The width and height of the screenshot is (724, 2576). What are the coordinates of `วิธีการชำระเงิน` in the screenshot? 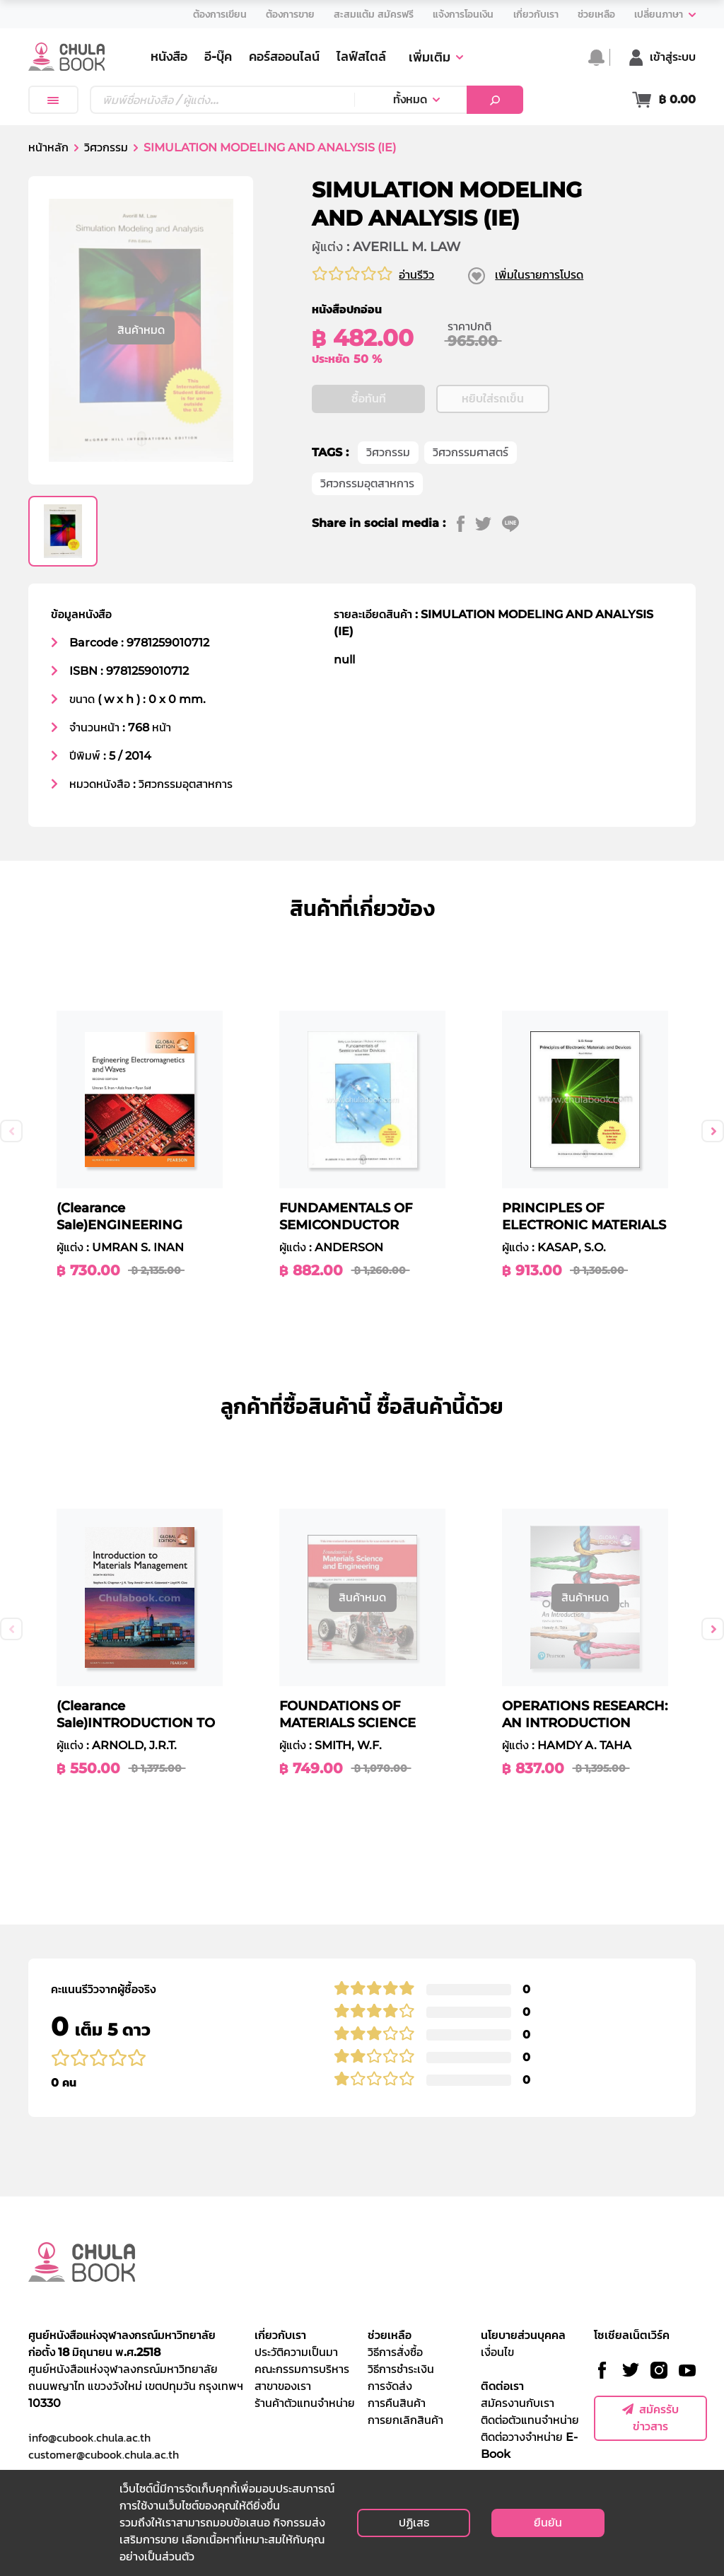 It's located at (401, 2369).